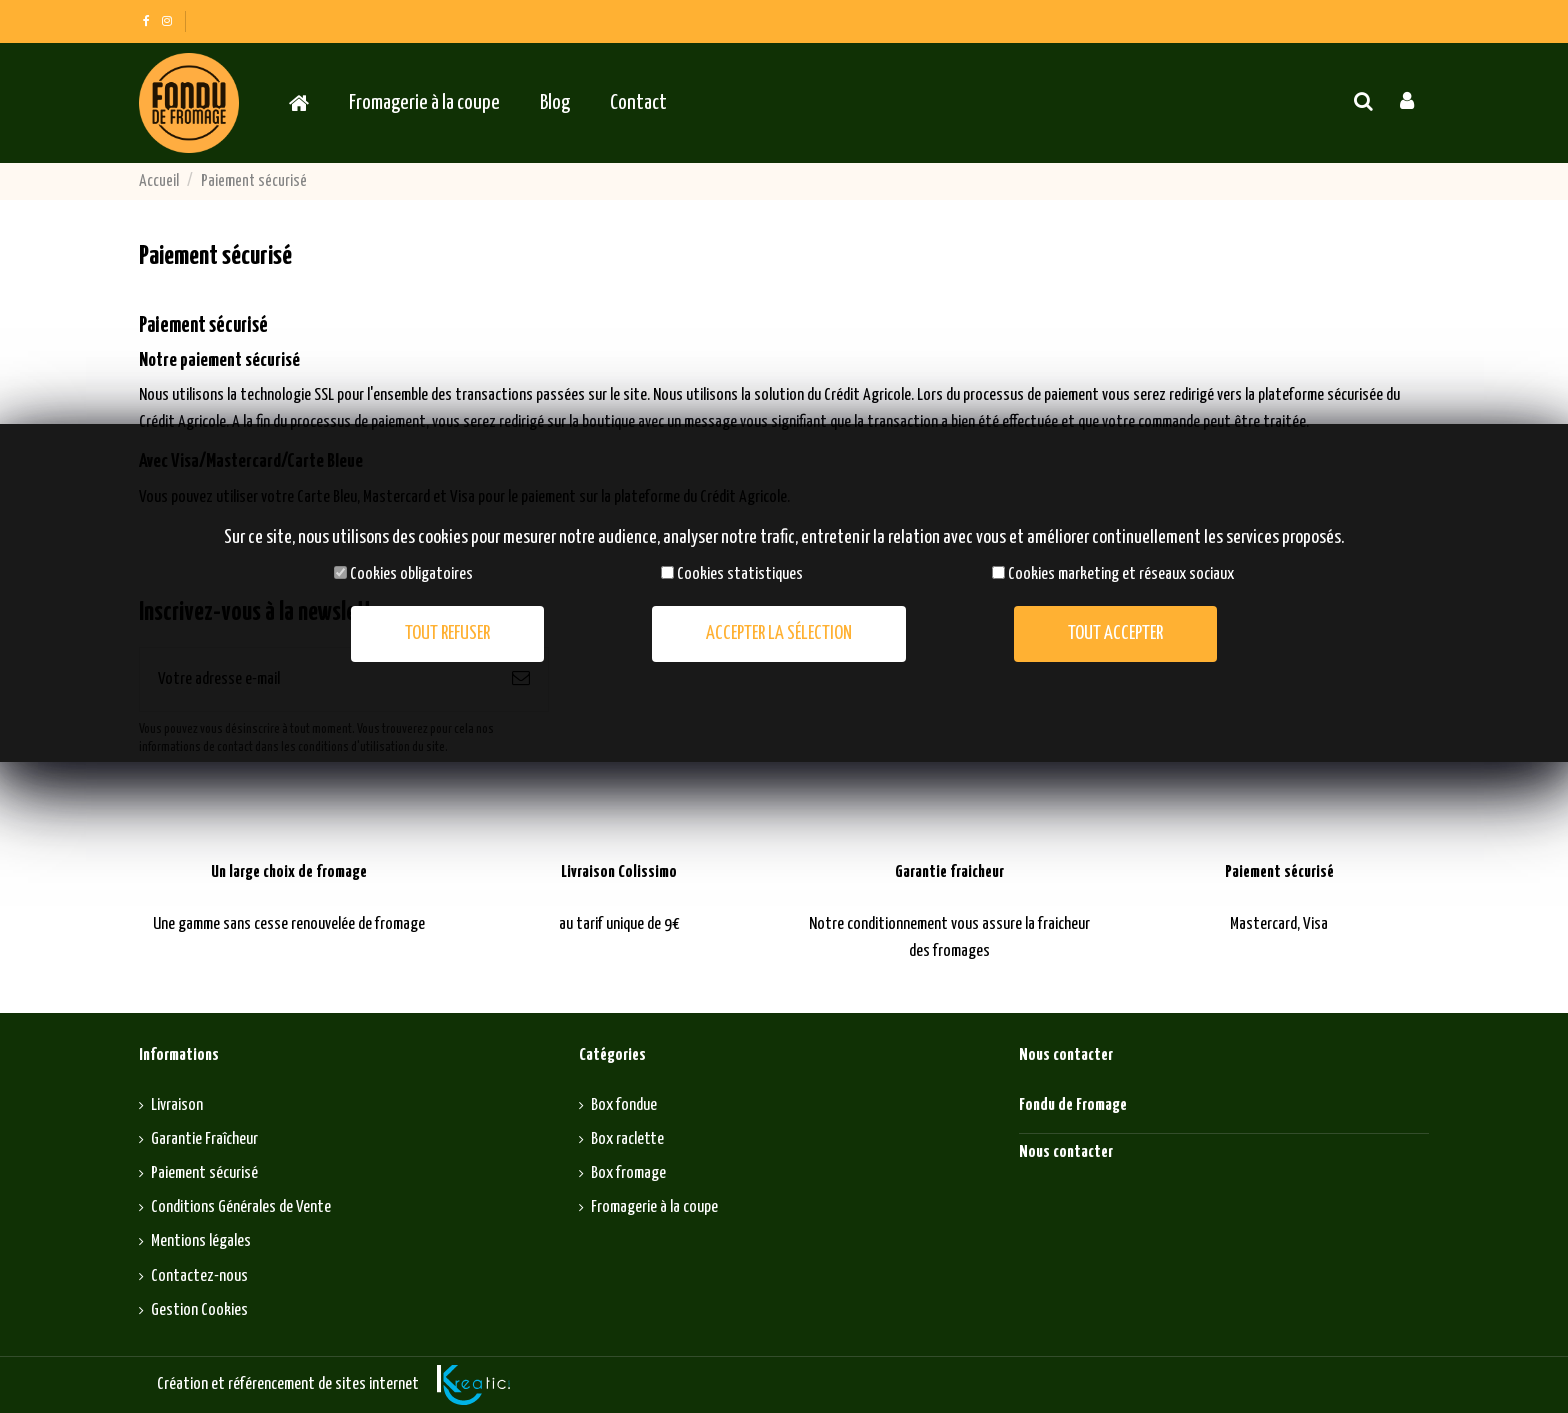  Describe the element at coordinates (199, 1310) in the screenshot. I see `Gestion Cookies` at that location.